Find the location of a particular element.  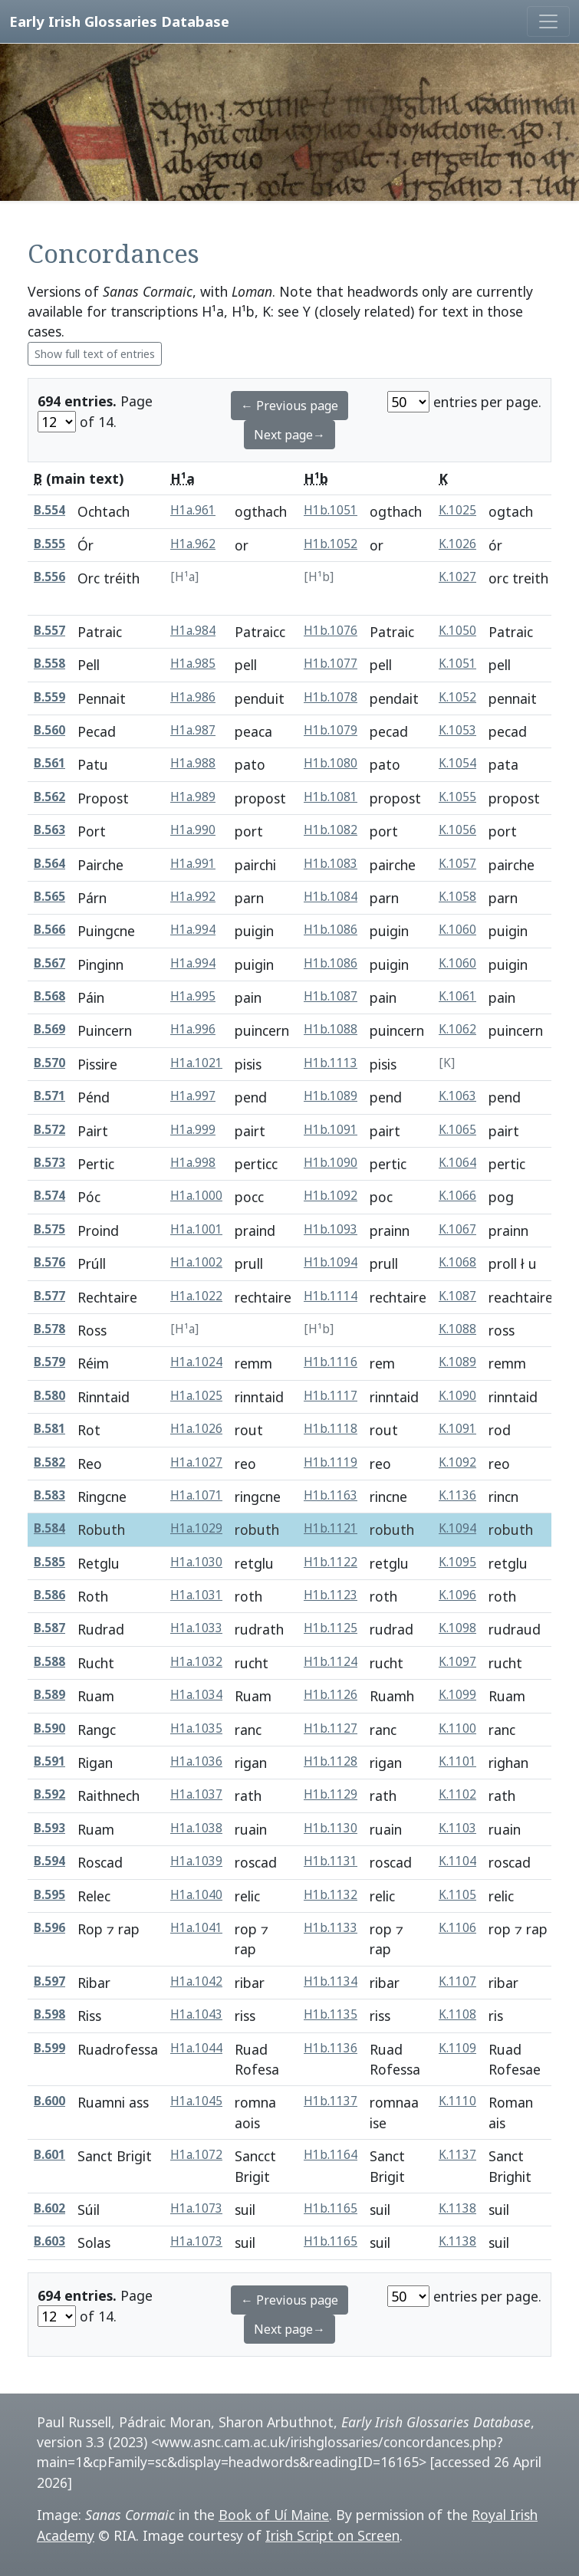

K.1138 is located at coordinates (457, 2208).